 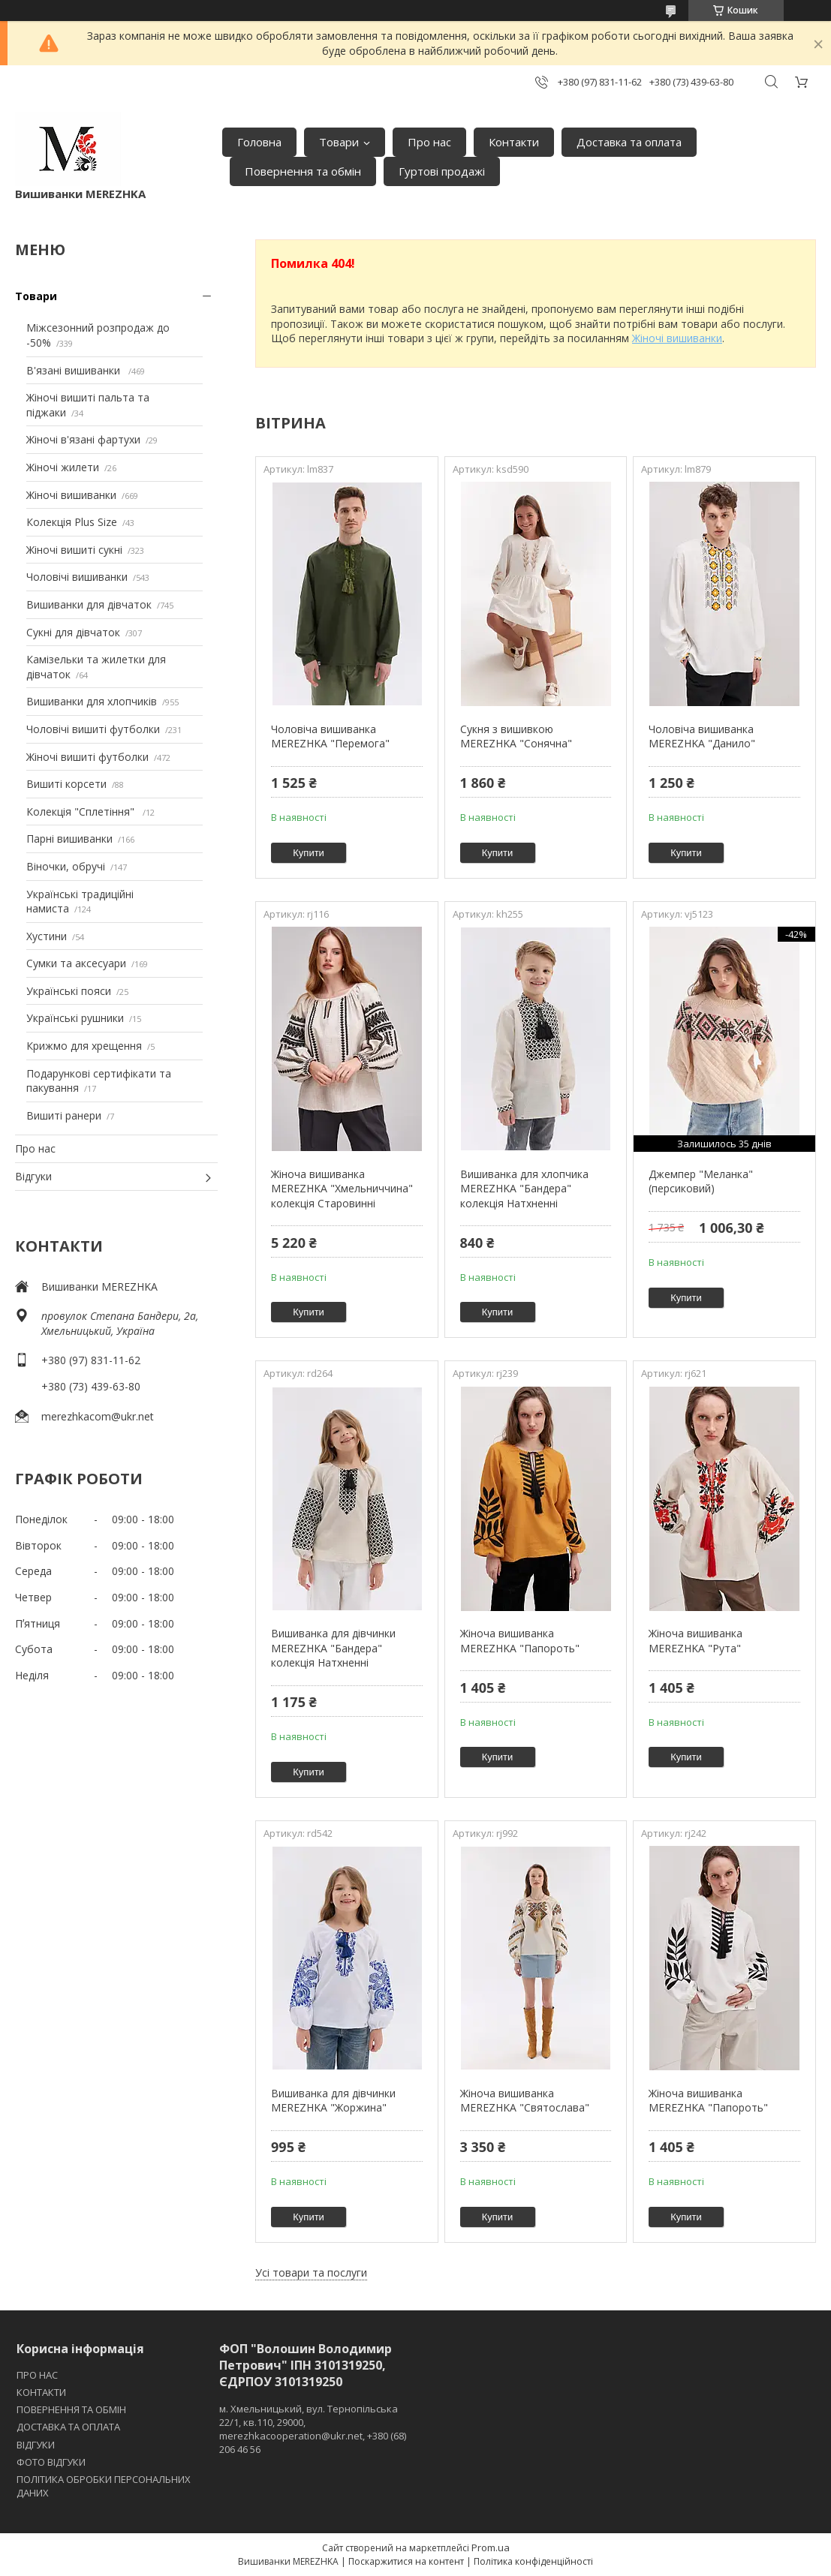 I want to click on Головна, so click(x=259, y=141).